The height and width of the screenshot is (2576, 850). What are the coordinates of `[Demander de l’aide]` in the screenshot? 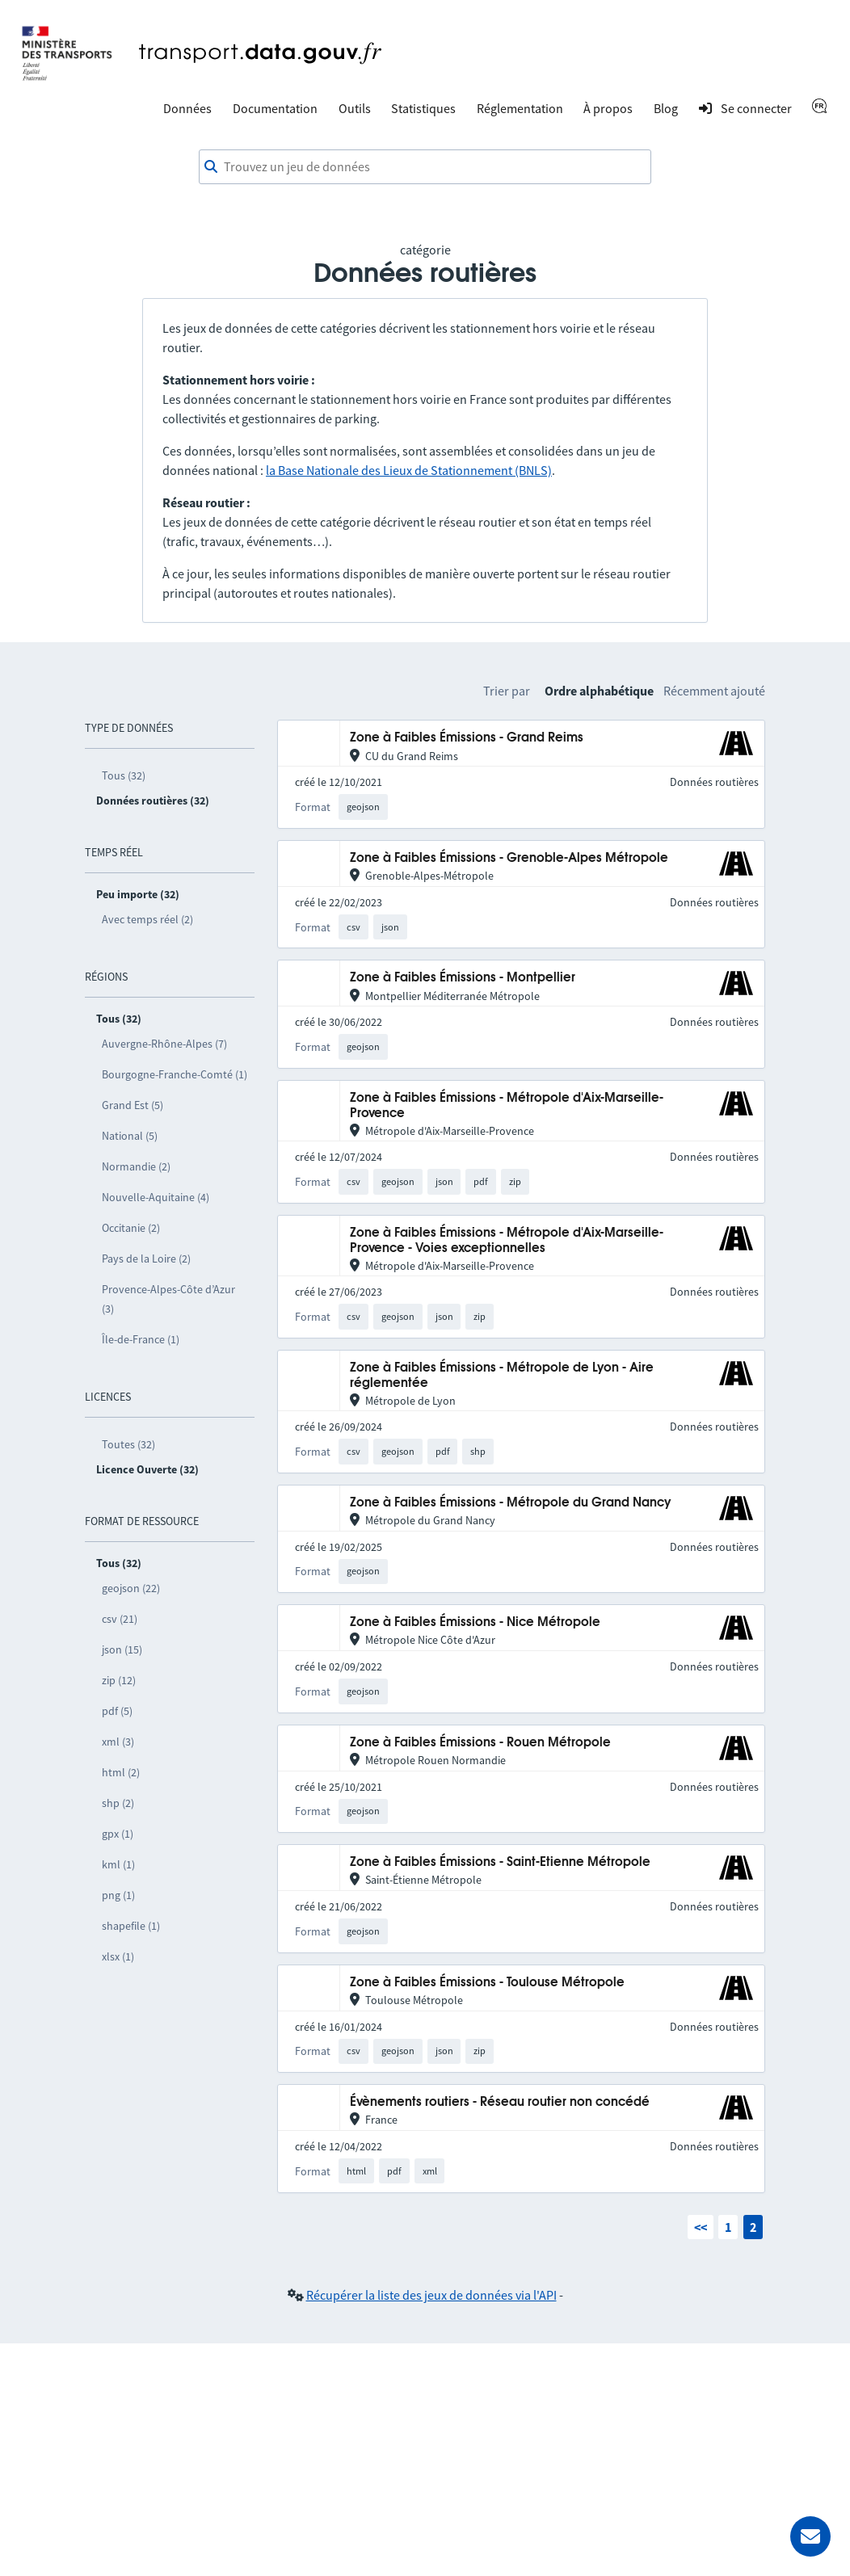 It's located at (810, 2536).